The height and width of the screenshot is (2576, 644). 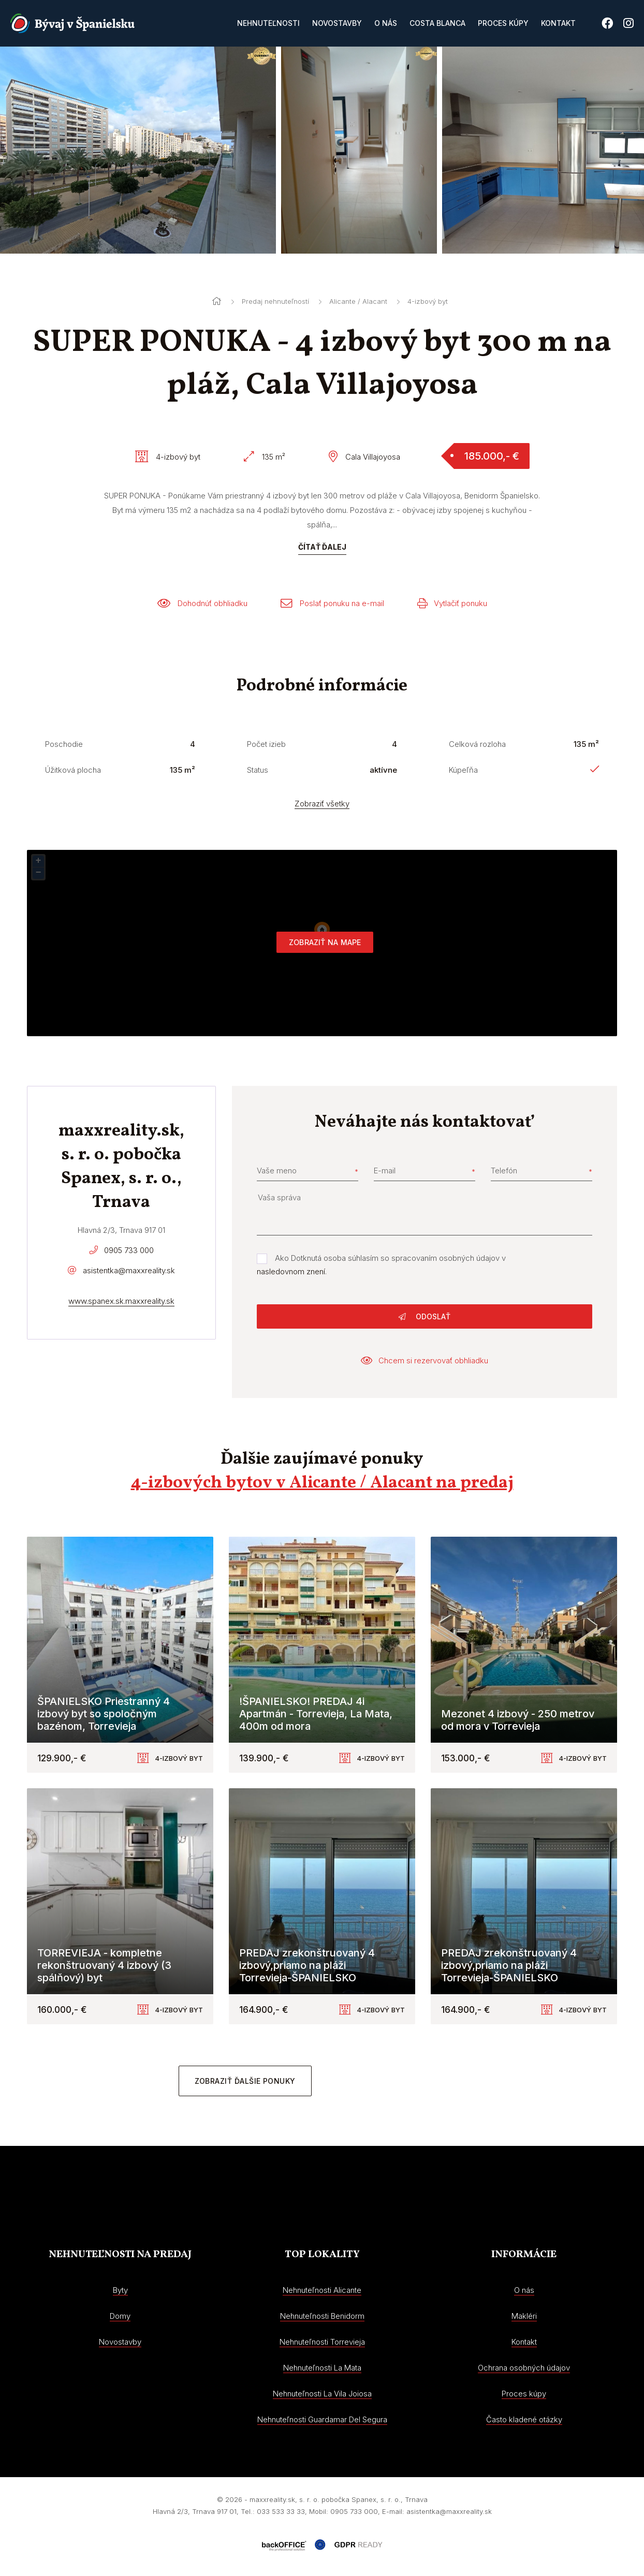 I want to click on 4-izbových bytov v Alicante / Alacant na predaj, so click(x=322, y=1483).